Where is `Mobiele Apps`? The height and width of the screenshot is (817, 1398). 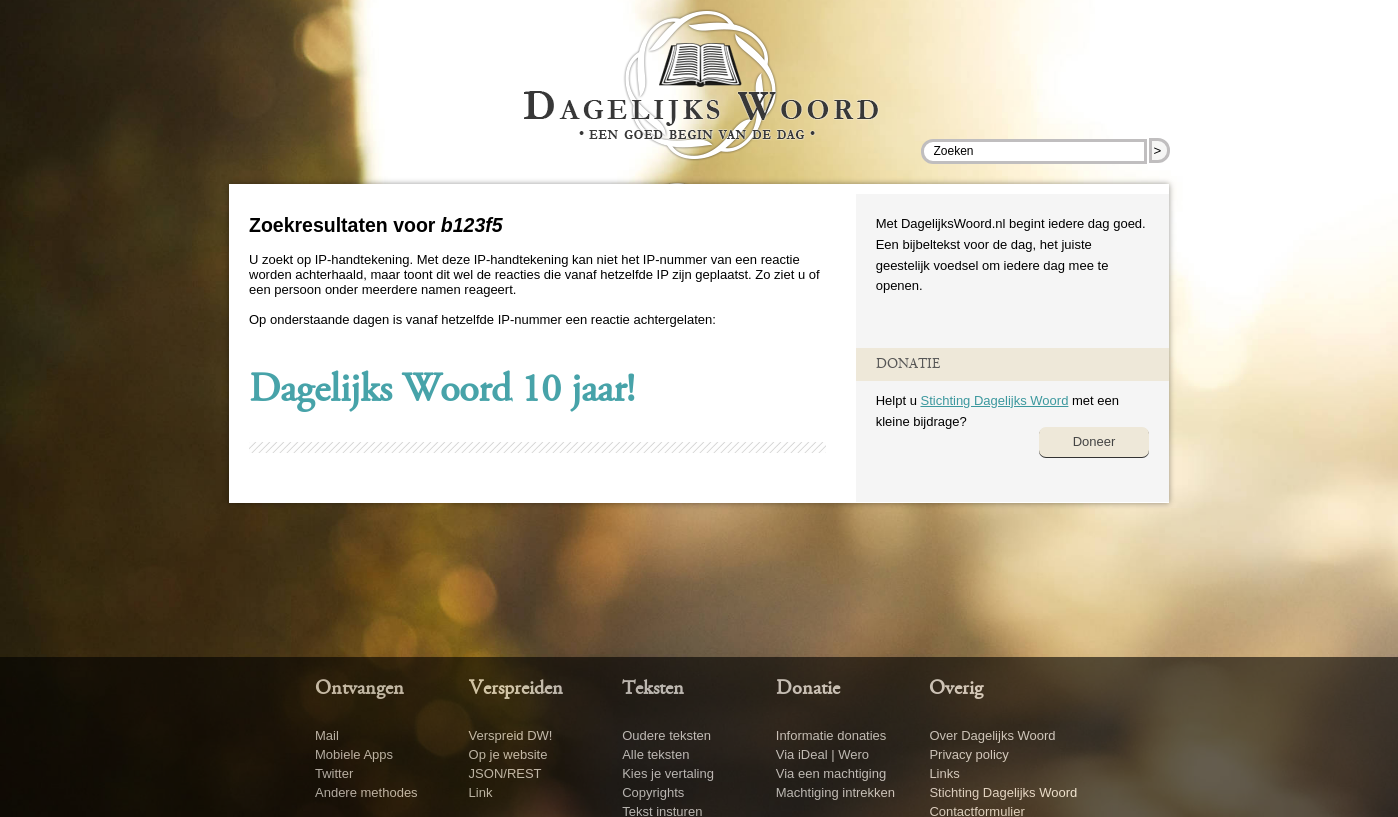
Mobiele Apps is located at coordinates (354, 754).